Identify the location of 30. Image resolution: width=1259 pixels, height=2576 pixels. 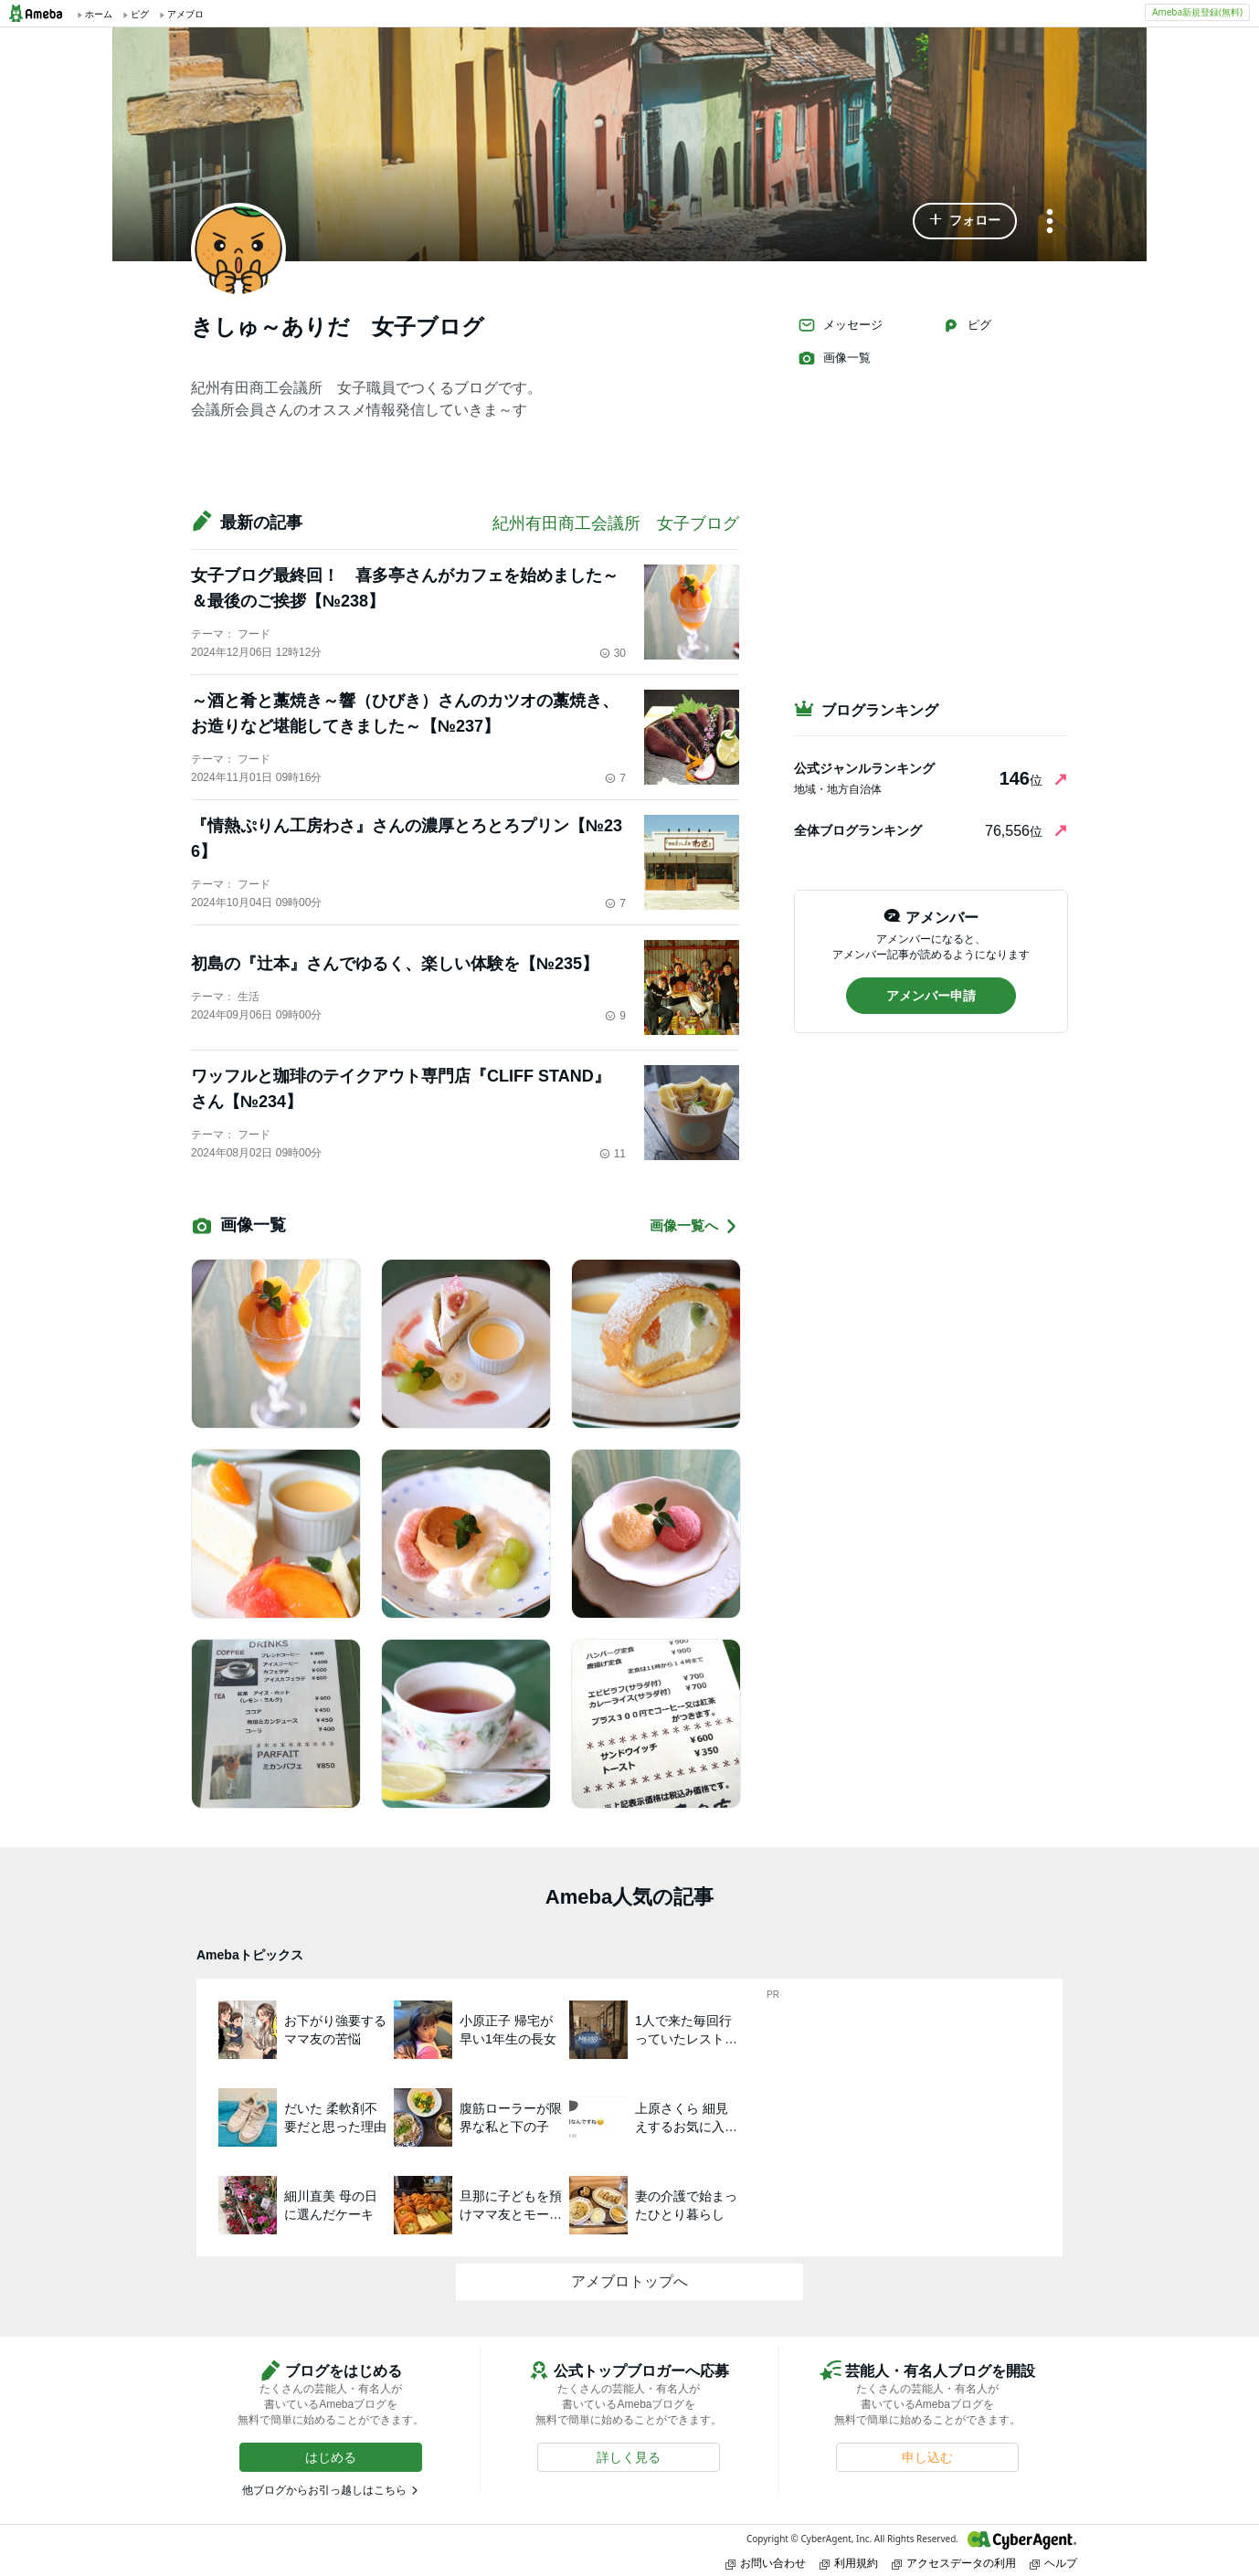
(612, 653).